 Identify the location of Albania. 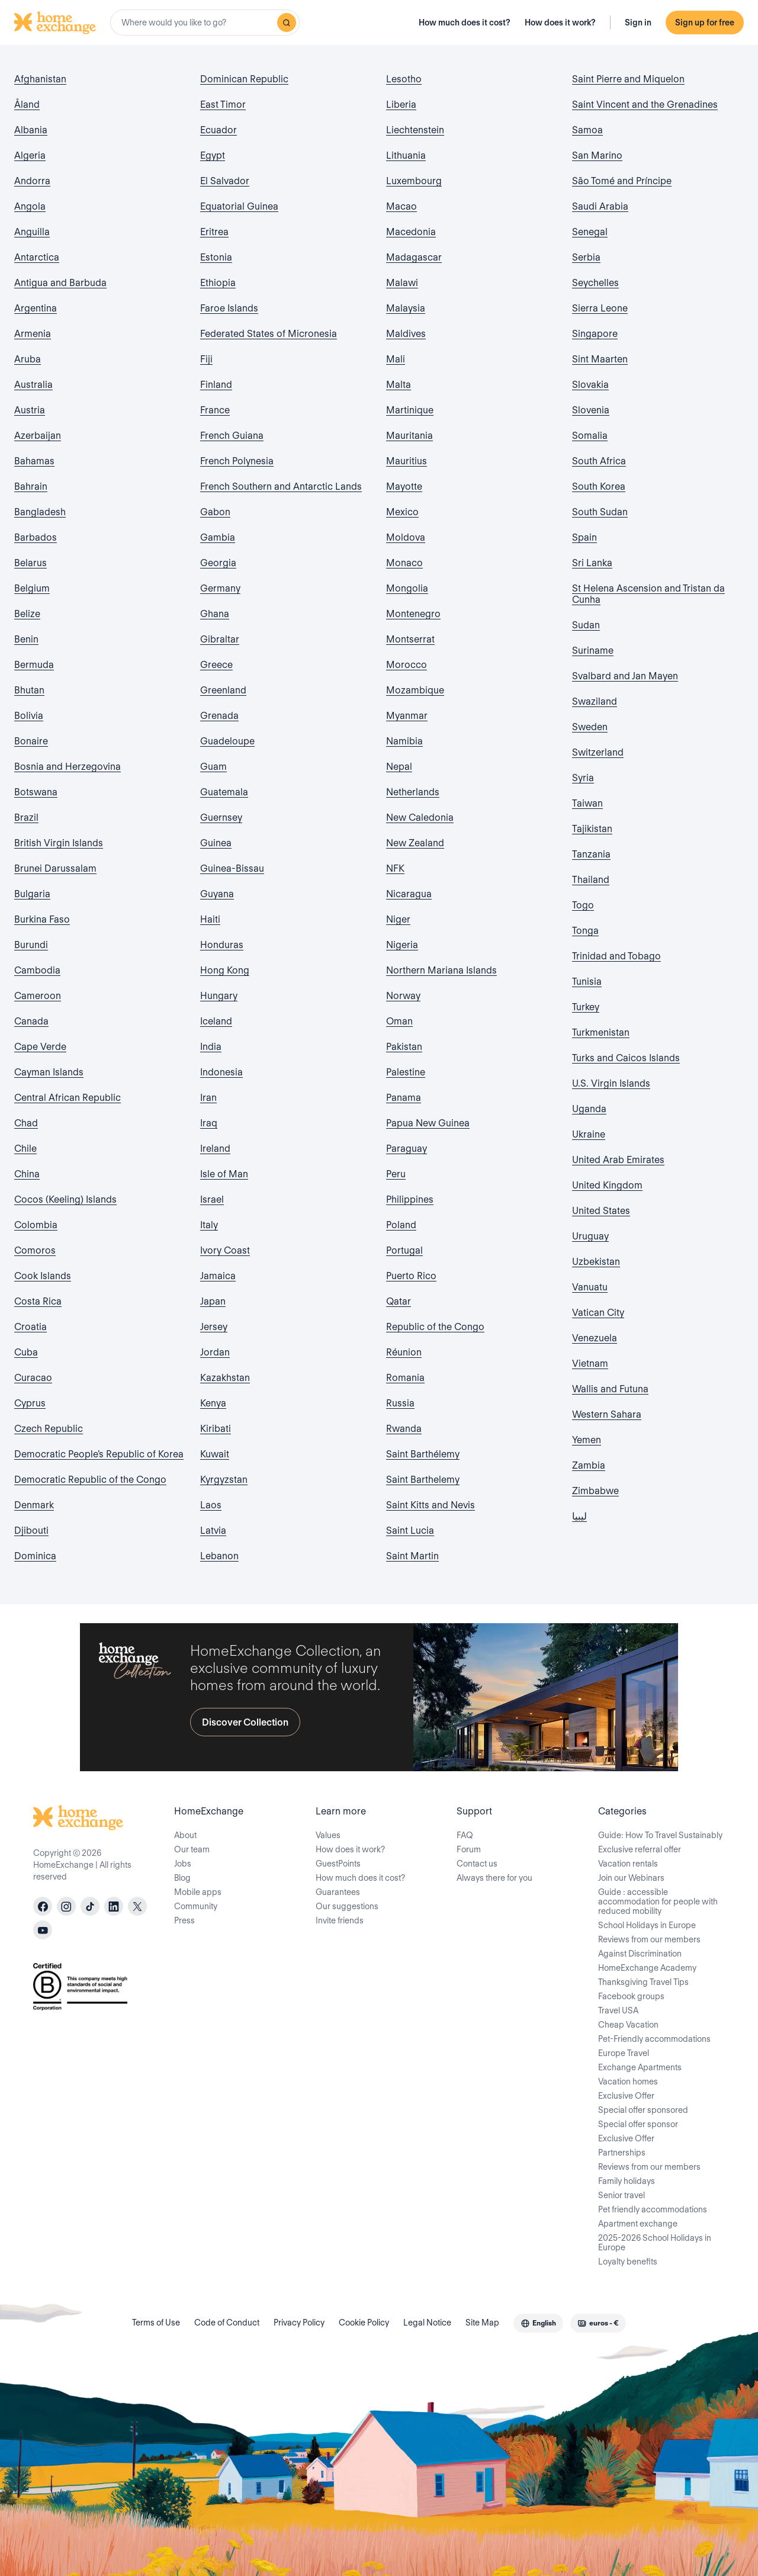
(30, 130).